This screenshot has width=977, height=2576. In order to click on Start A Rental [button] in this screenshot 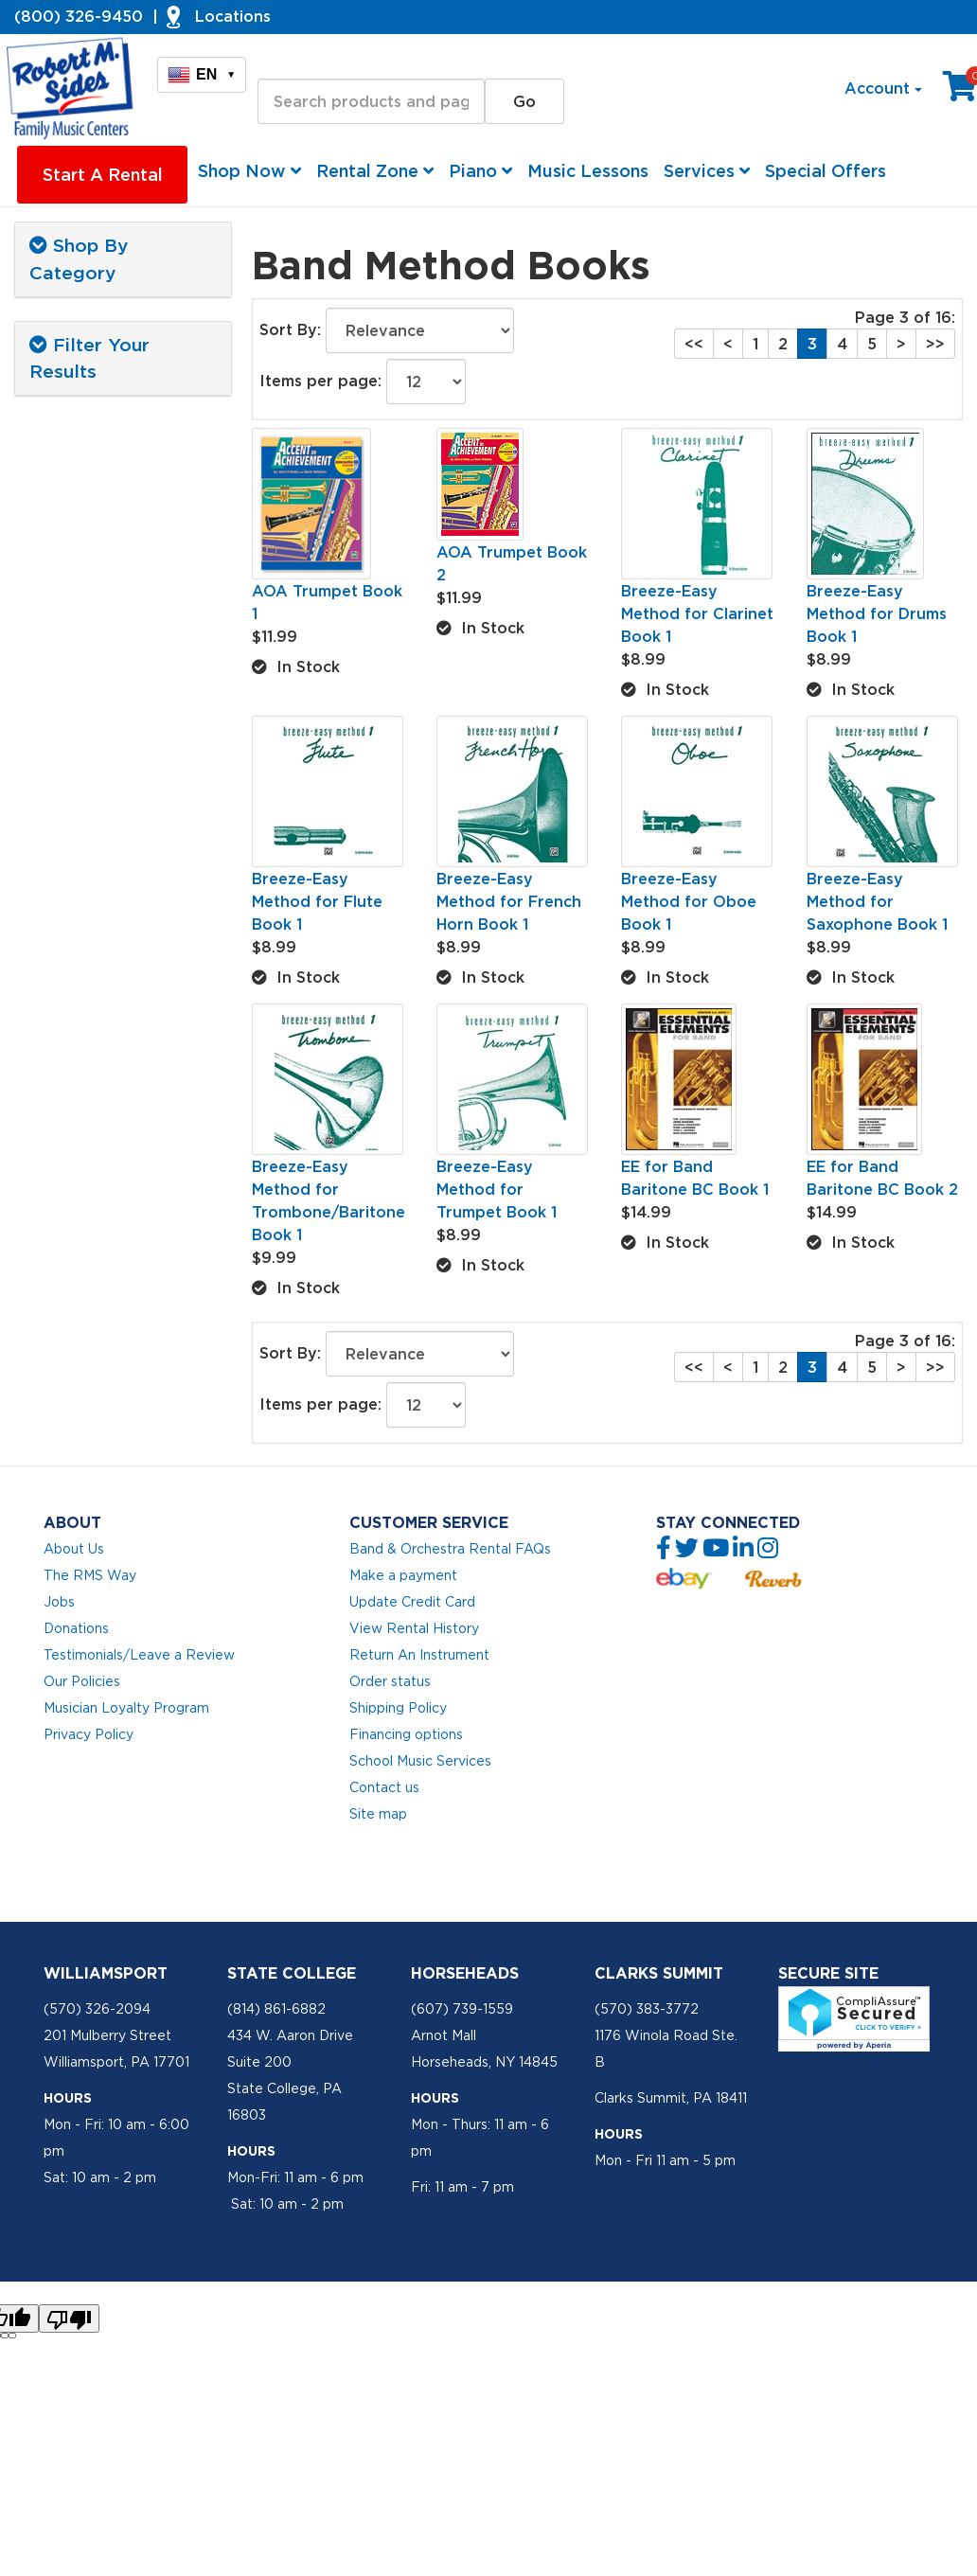, I will do `click(103, 175)`.